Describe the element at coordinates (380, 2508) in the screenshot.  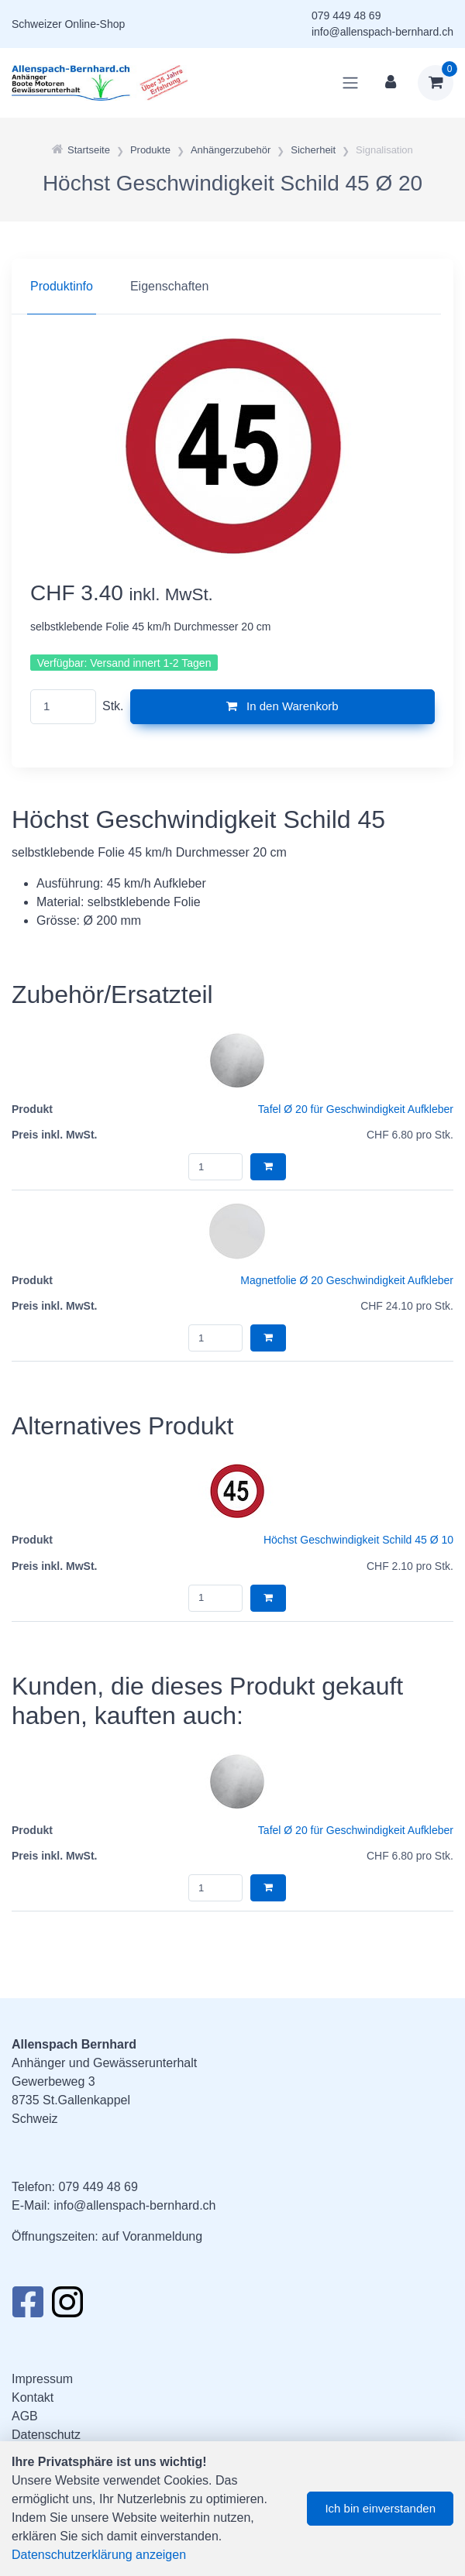
I see `Ich bin einverstanden` at that location.